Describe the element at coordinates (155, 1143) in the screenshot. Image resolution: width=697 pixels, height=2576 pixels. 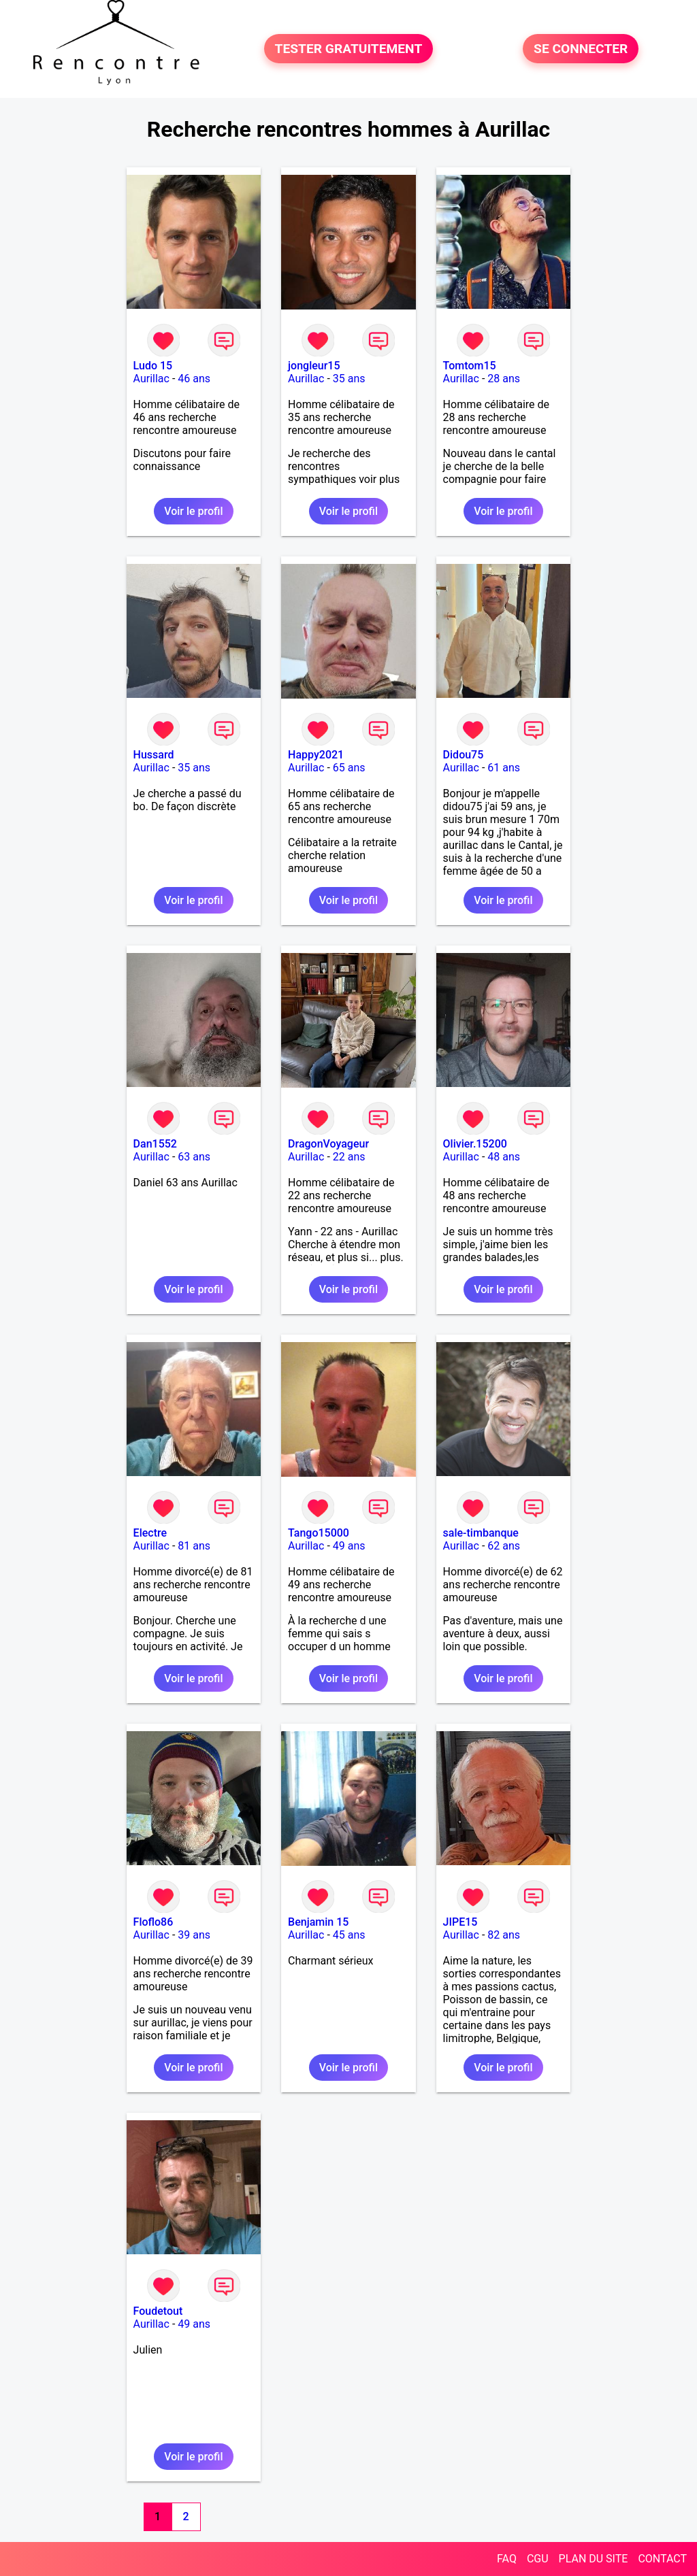
I see `Dan1552` at that location.